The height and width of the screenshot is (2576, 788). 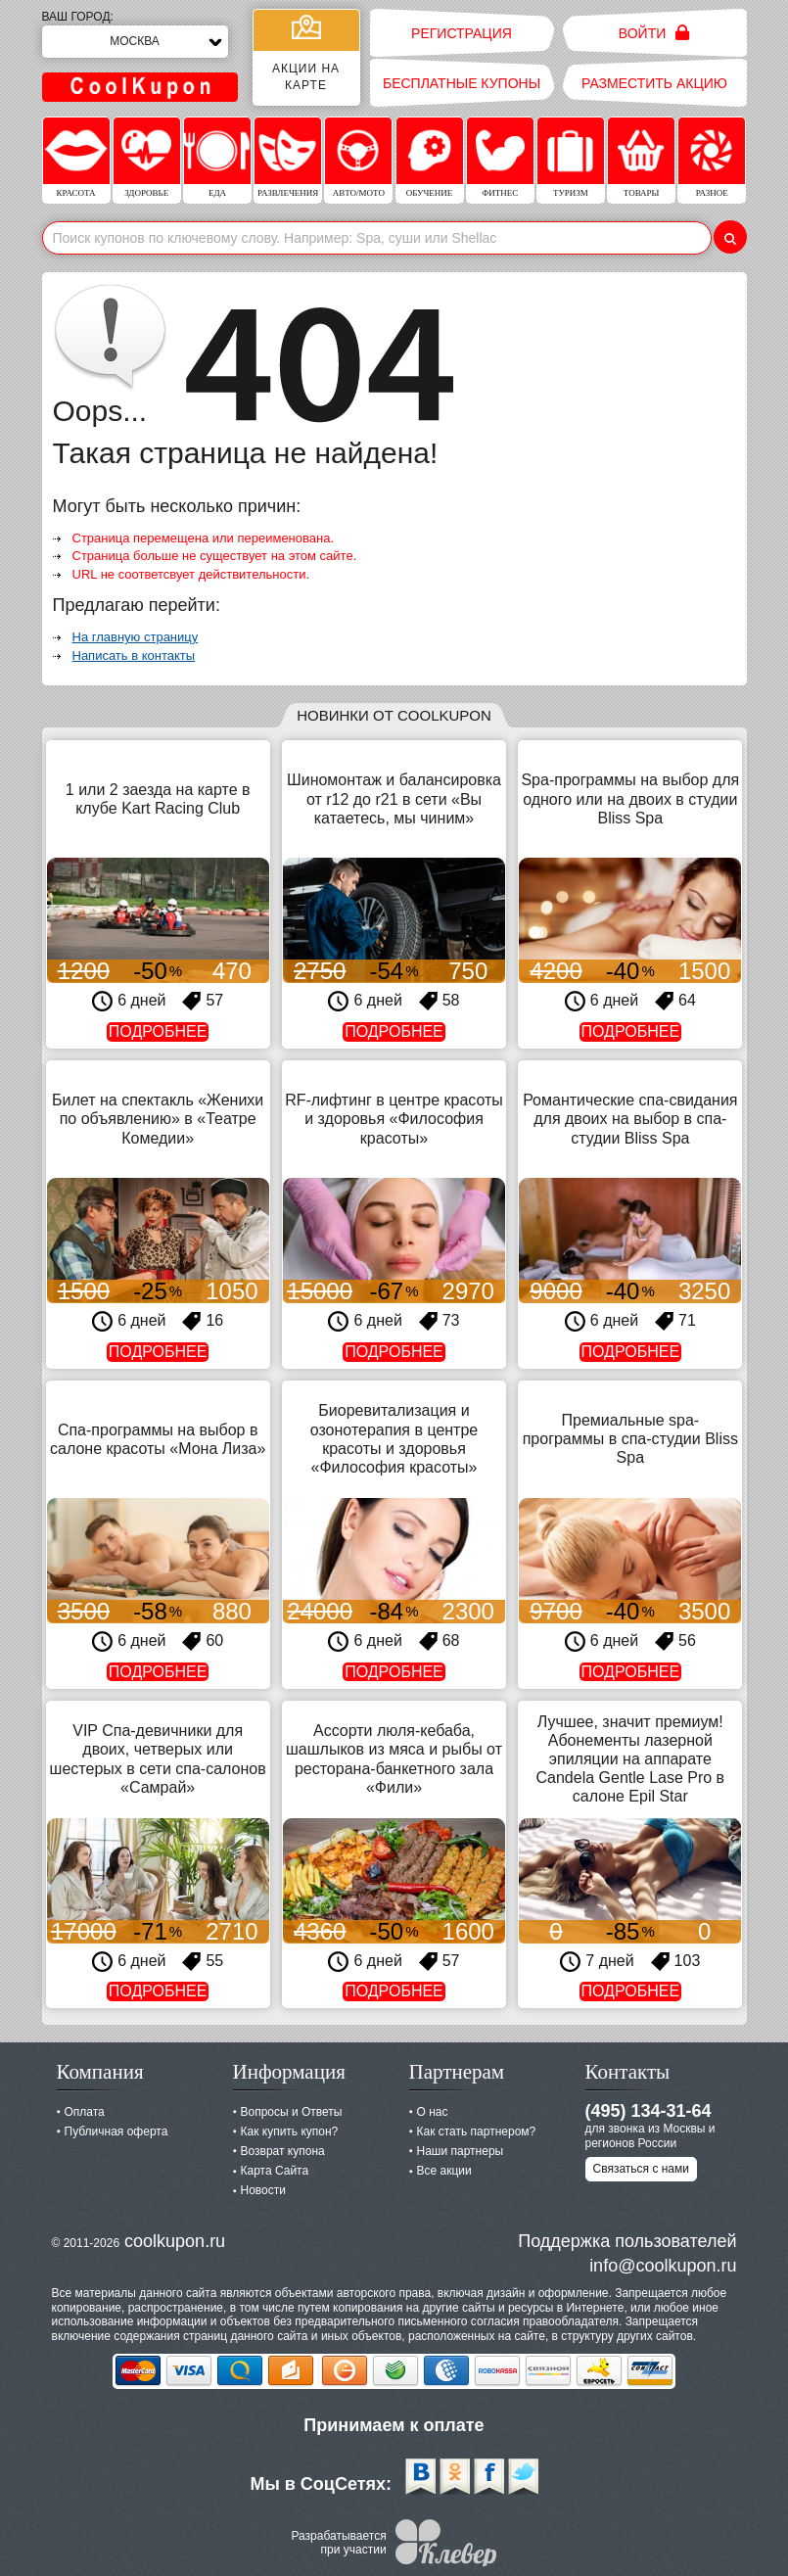 I want to click on Наши партнеры, so click(x=460, y=2151).